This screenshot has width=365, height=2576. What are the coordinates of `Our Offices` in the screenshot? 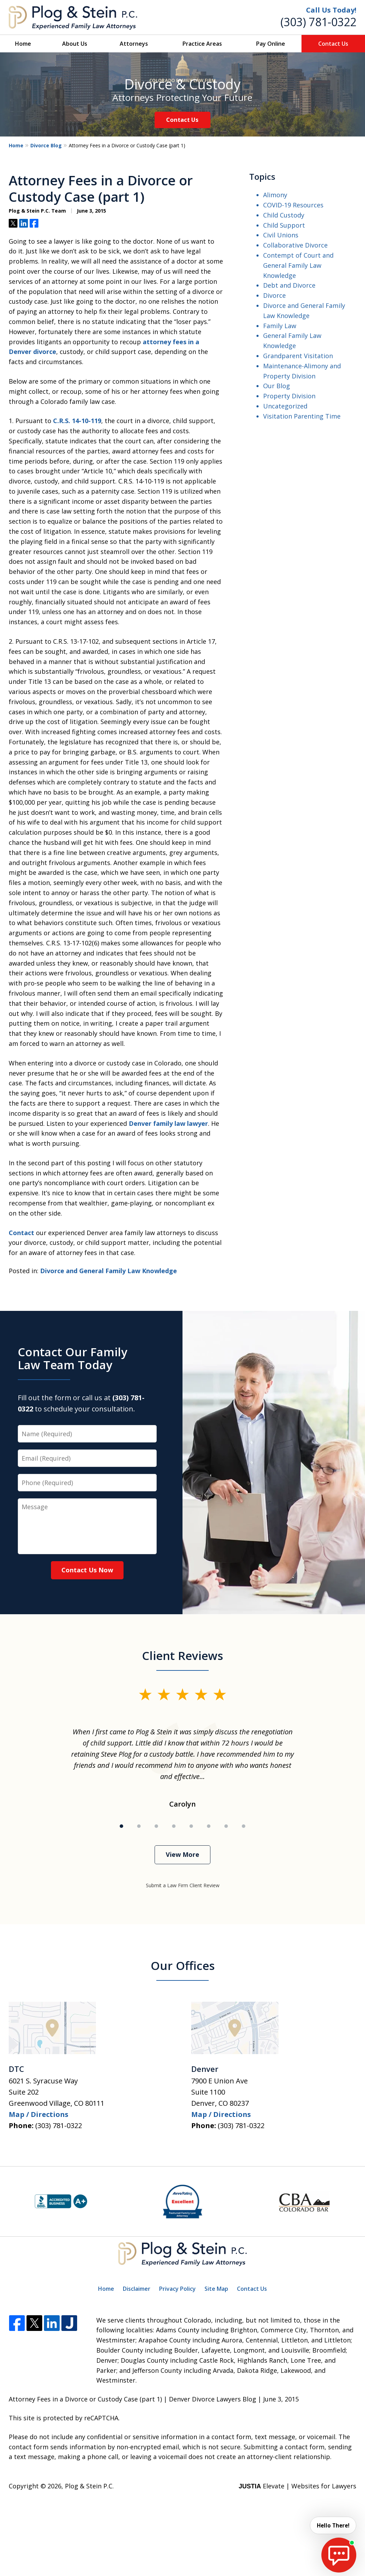 It's located at (183, 1965).